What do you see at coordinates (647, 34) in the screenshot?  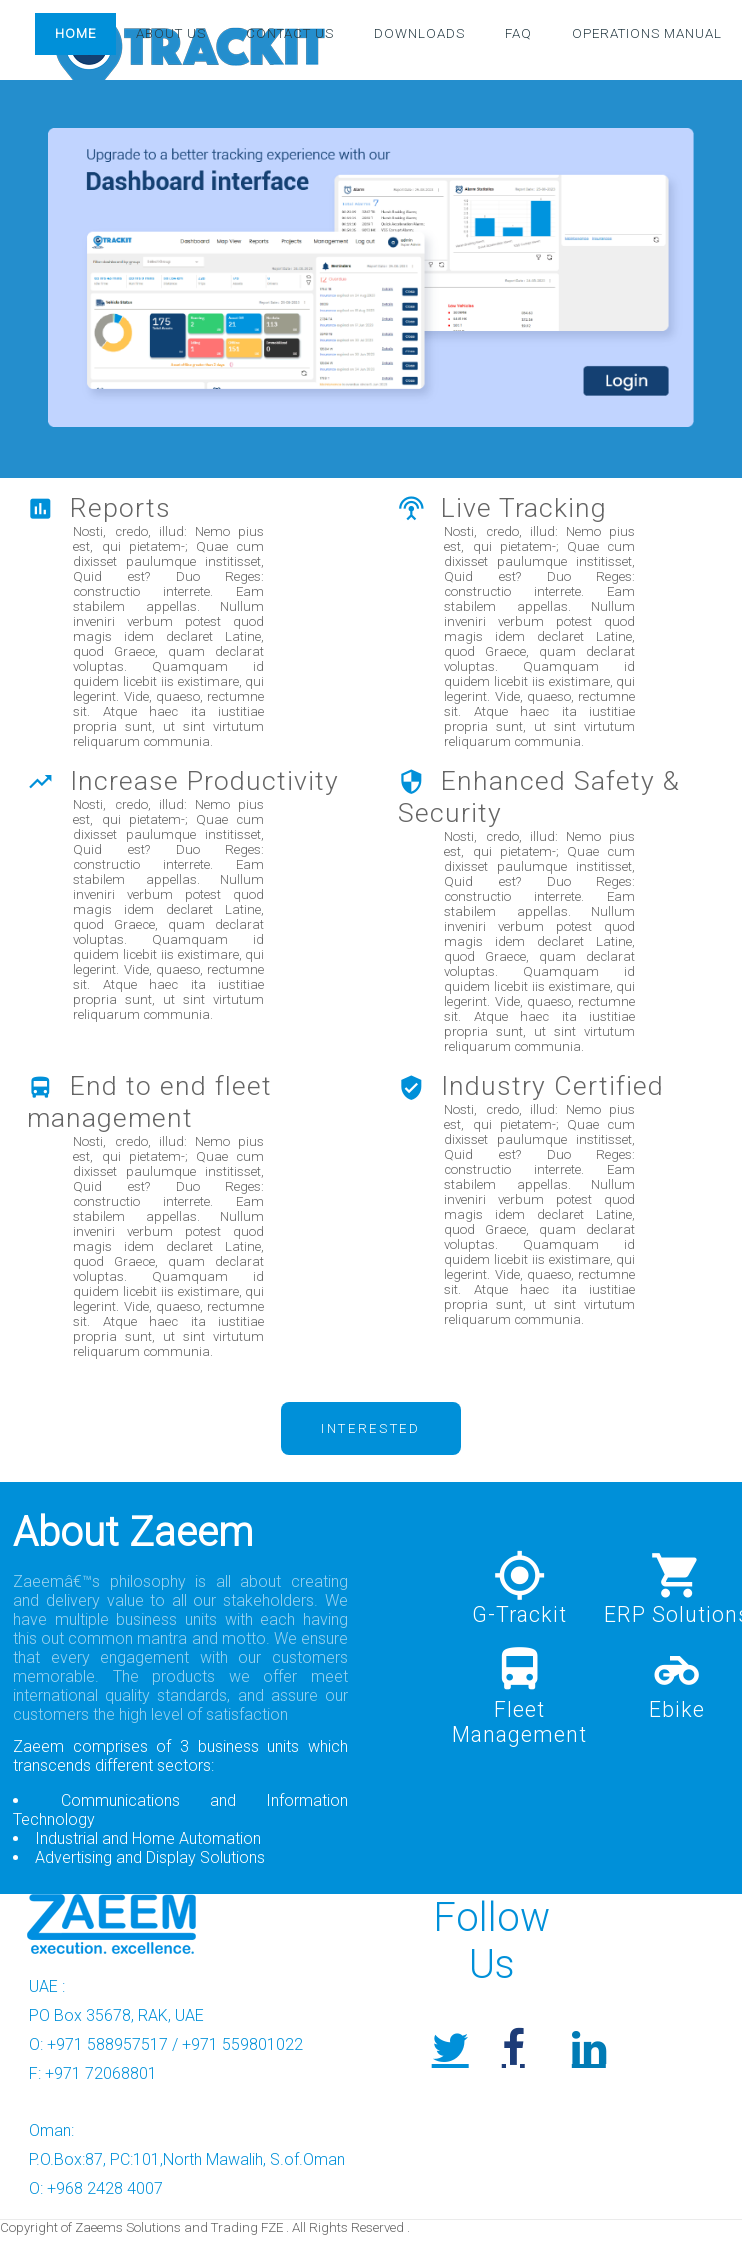 I see `Operations Manual` at bounding box center [647, 34].